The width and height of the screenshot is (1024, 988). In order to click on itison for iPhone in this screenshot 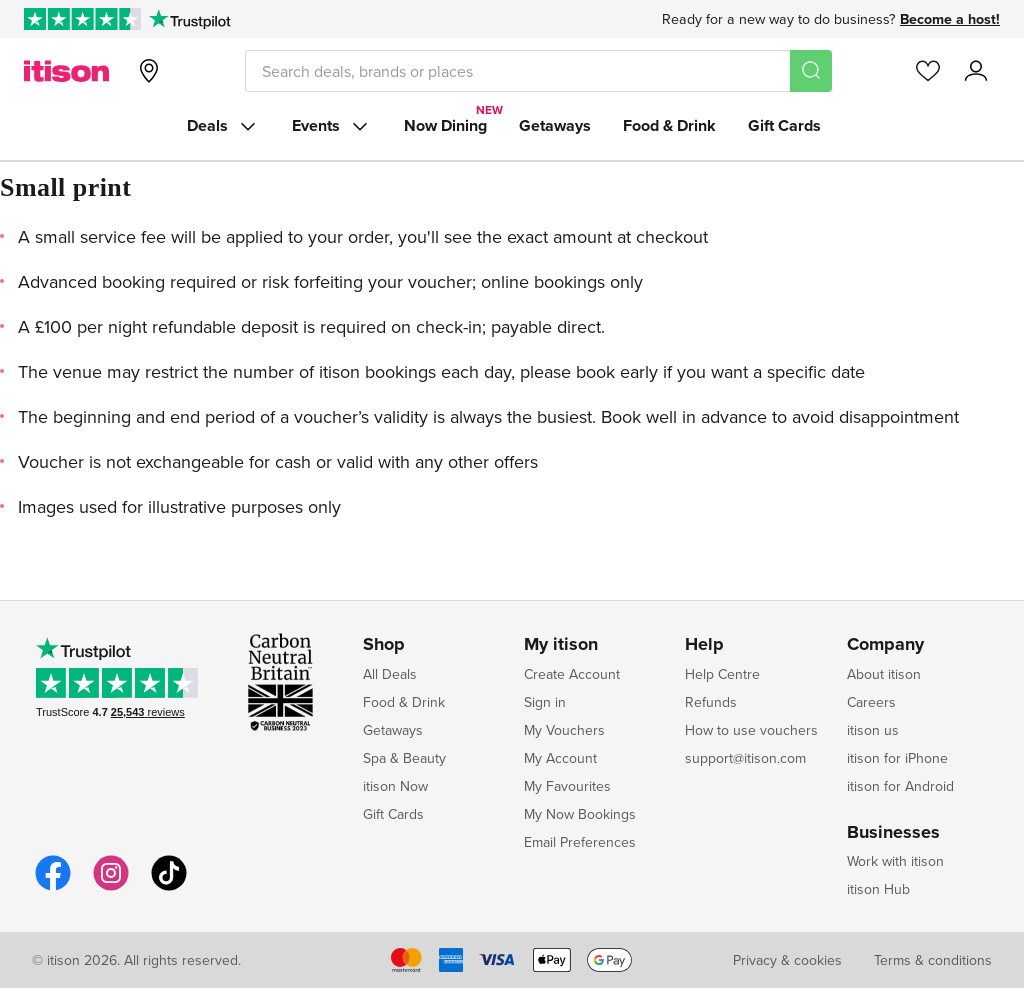, I will do `click(897, 758)`.